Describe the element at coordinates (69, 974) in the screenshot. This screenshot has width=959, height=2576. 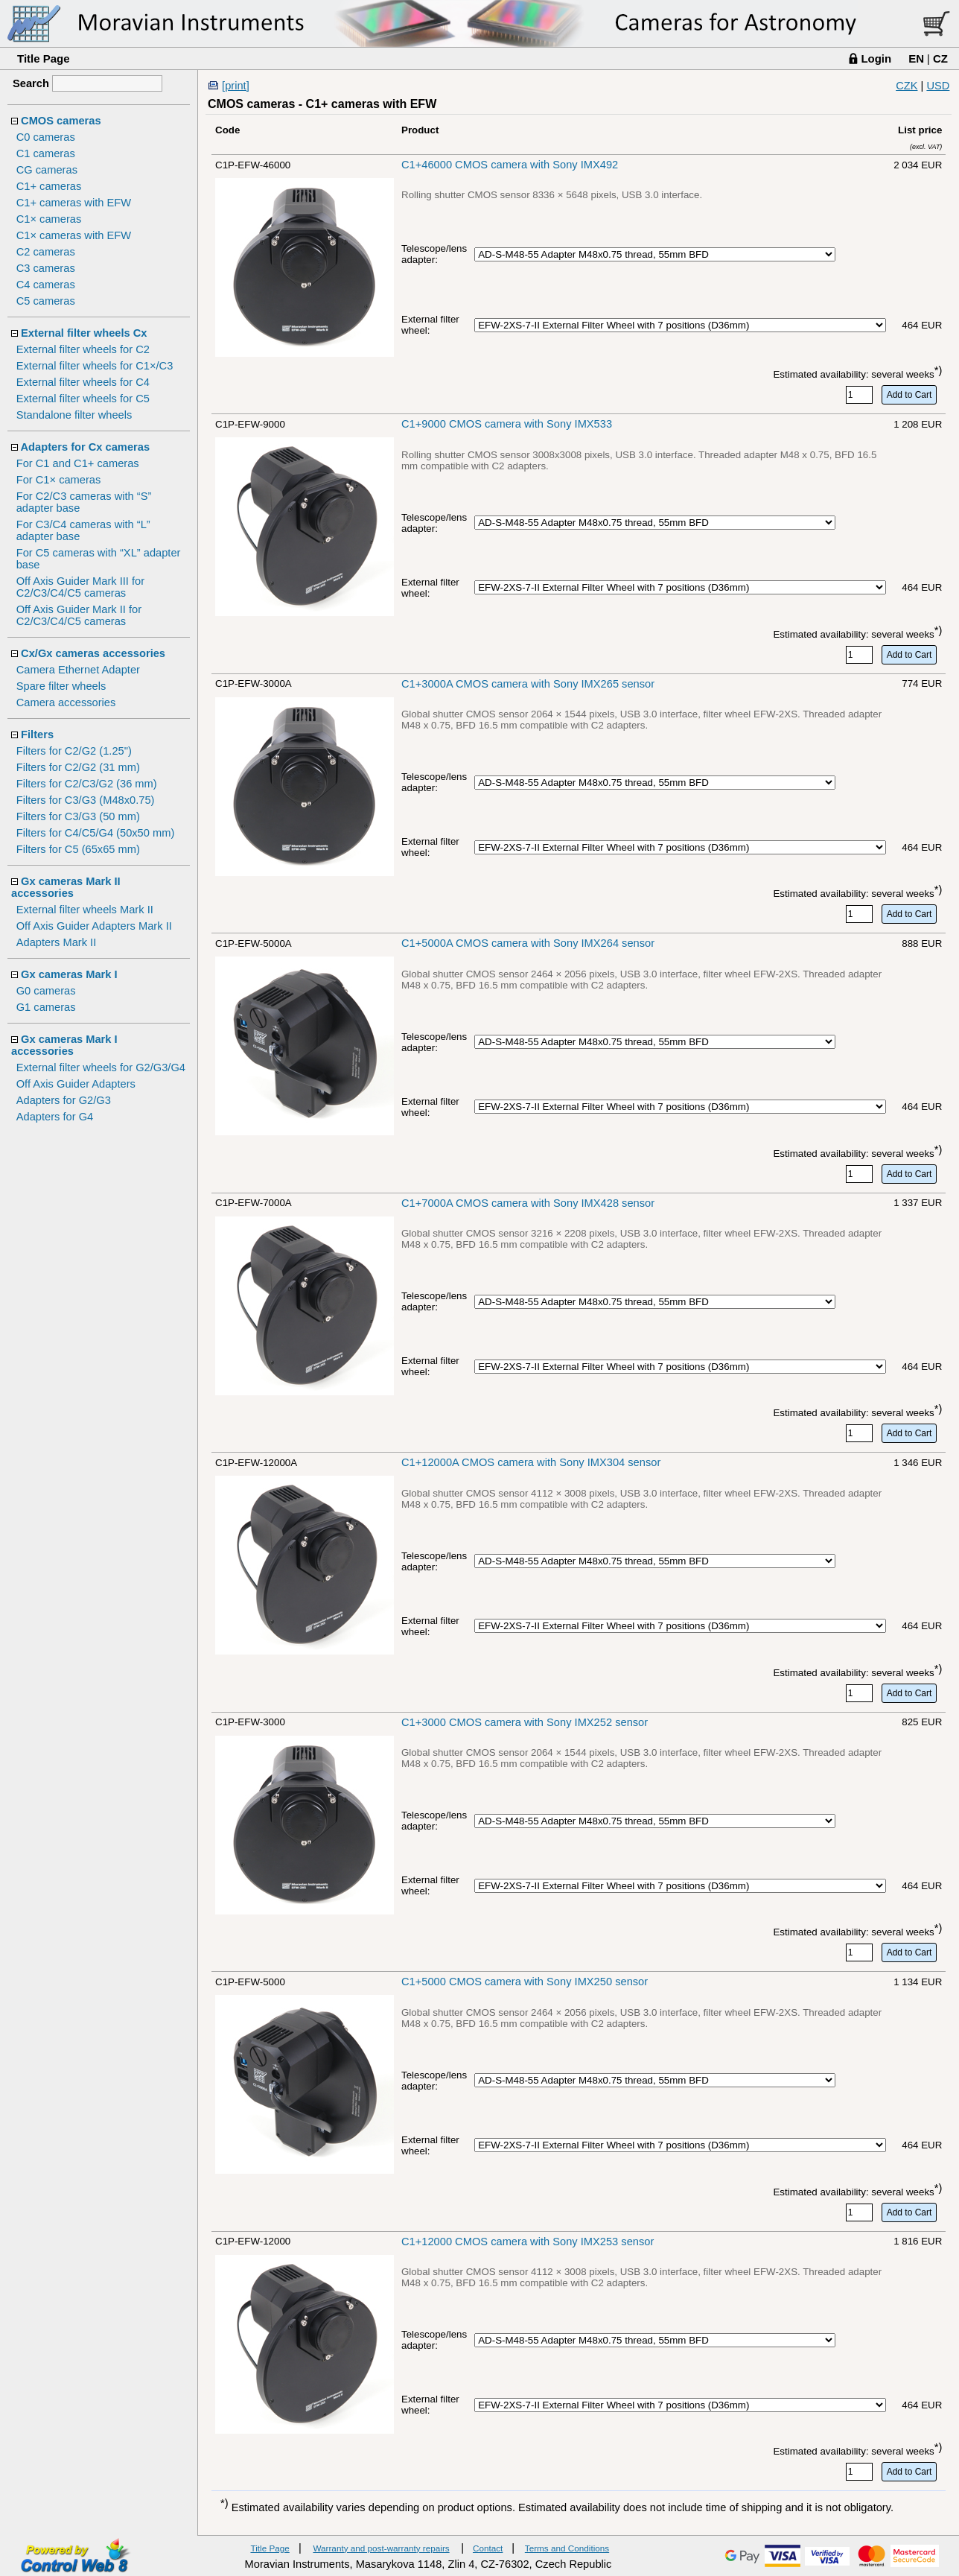
I see `Gx cameras Mark I` at that location.